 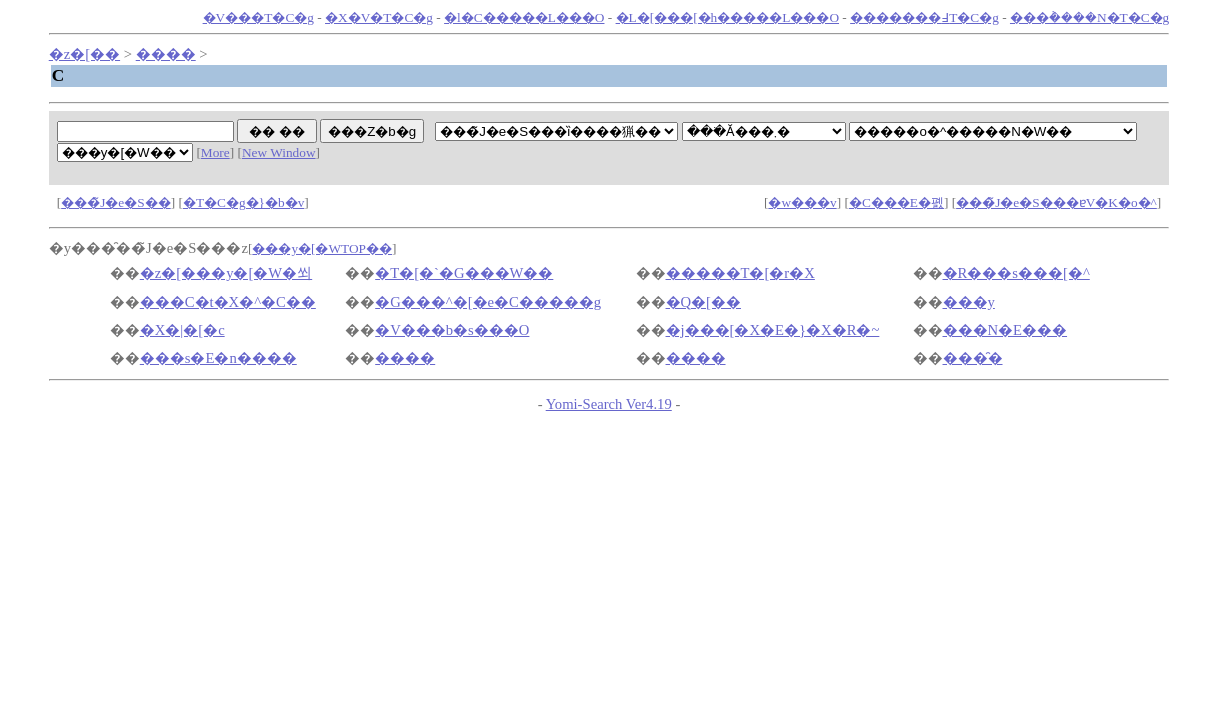 I want to click on �w���v, so click(x=802, y=202).